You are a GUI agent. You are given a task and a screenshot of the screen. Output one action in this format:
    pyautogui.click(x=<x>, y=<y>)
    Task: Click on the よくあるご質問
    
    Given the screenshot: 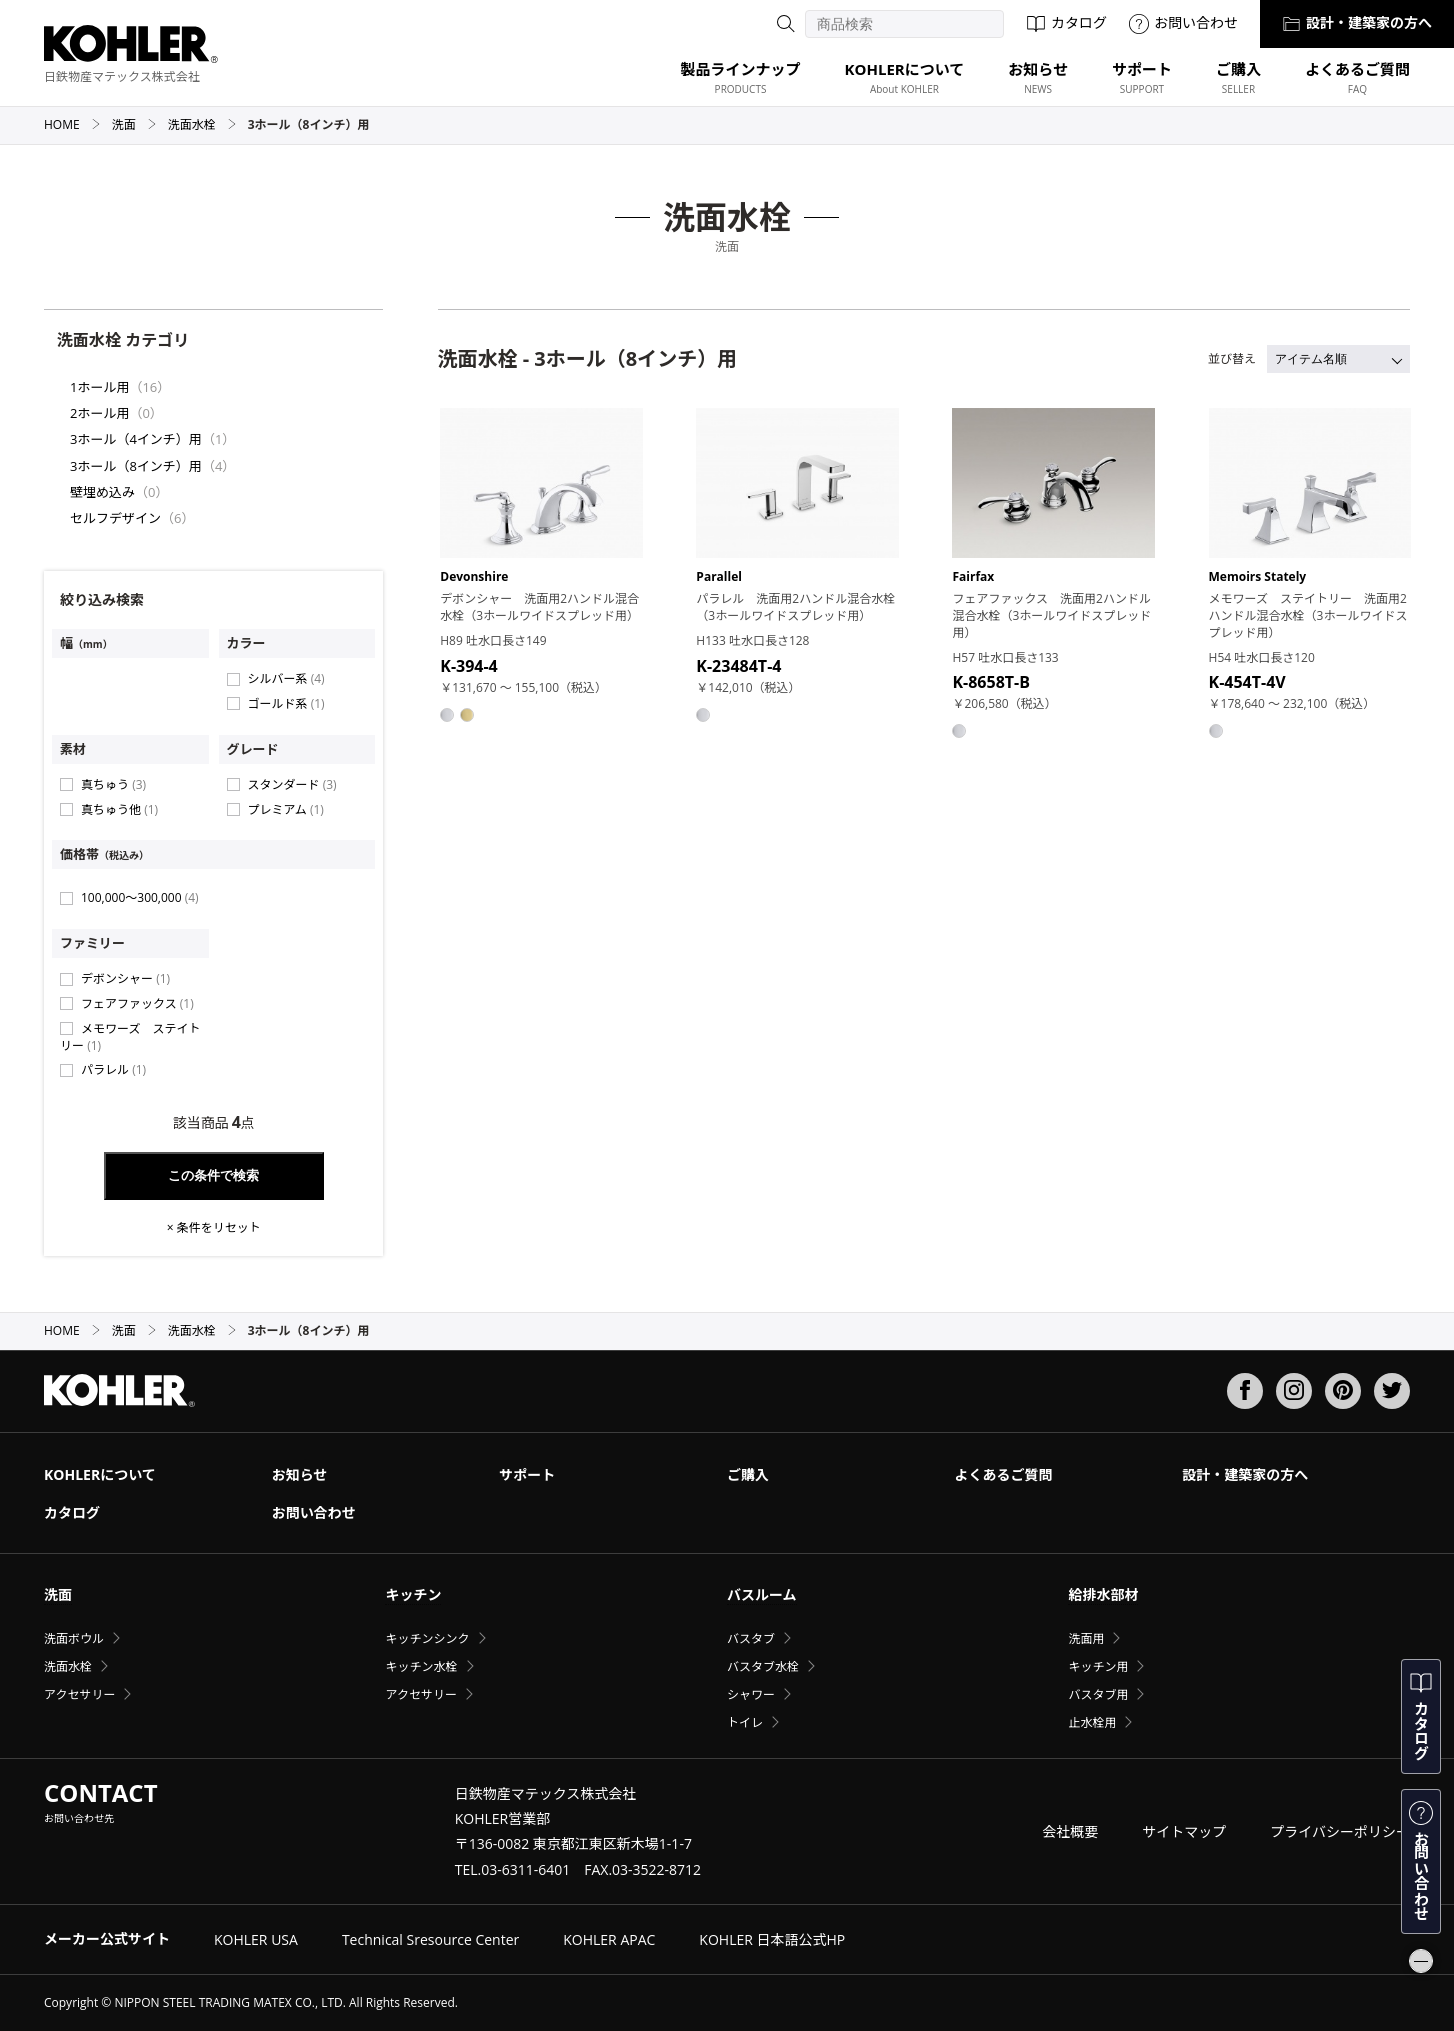 What is the action you would take?
    pyautogui.click(x=1004, y=1474)
    